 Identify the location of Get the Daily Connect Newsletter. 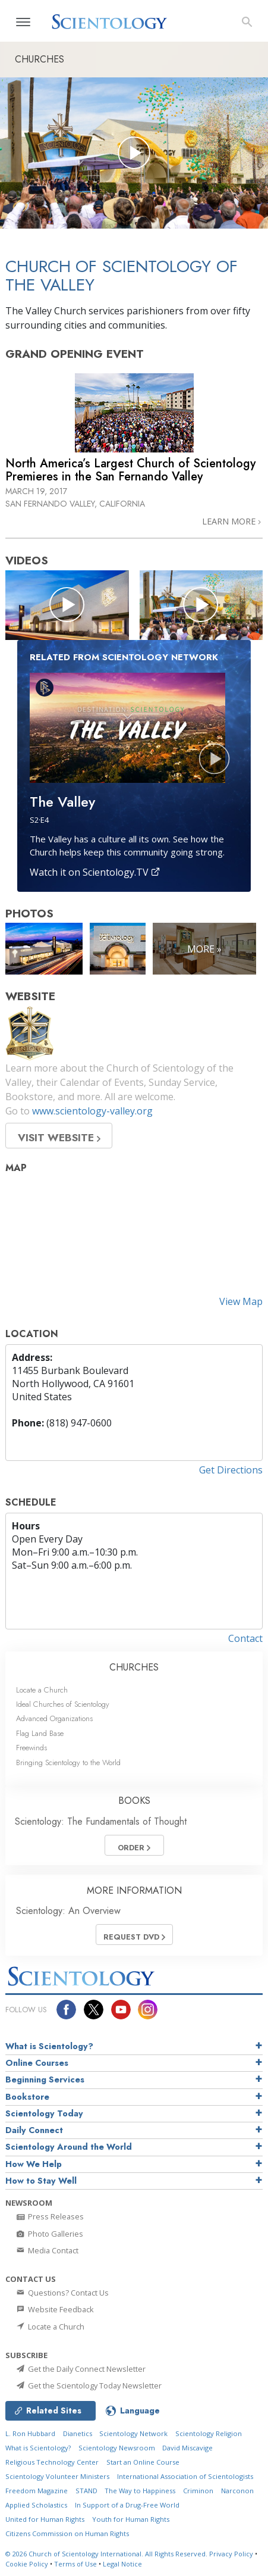
(80, 2368).